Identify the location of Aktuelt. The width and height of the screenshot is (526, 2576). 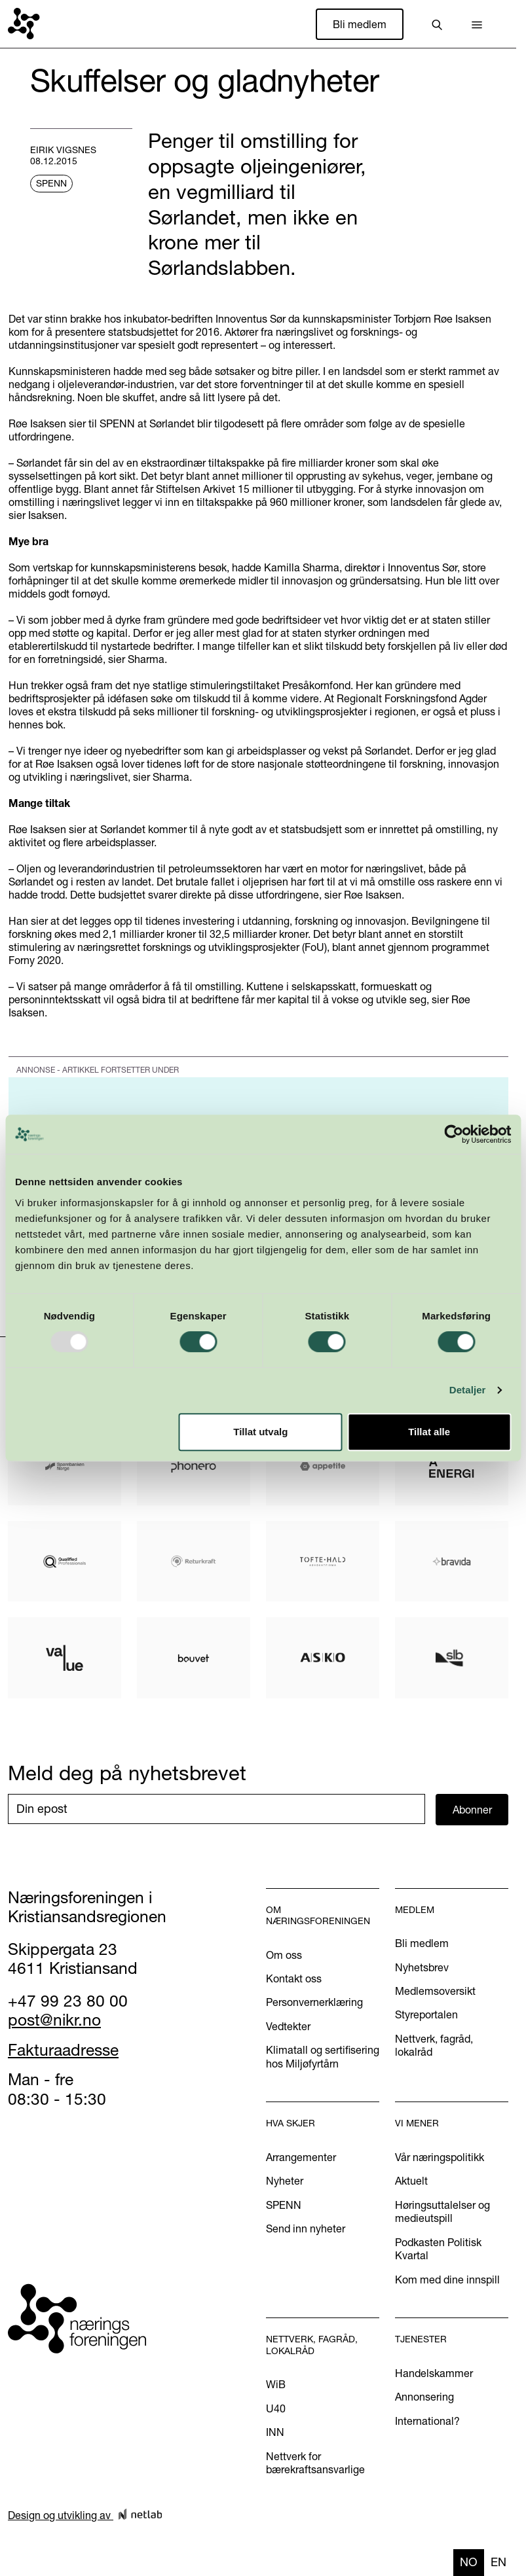
(411, 2180).